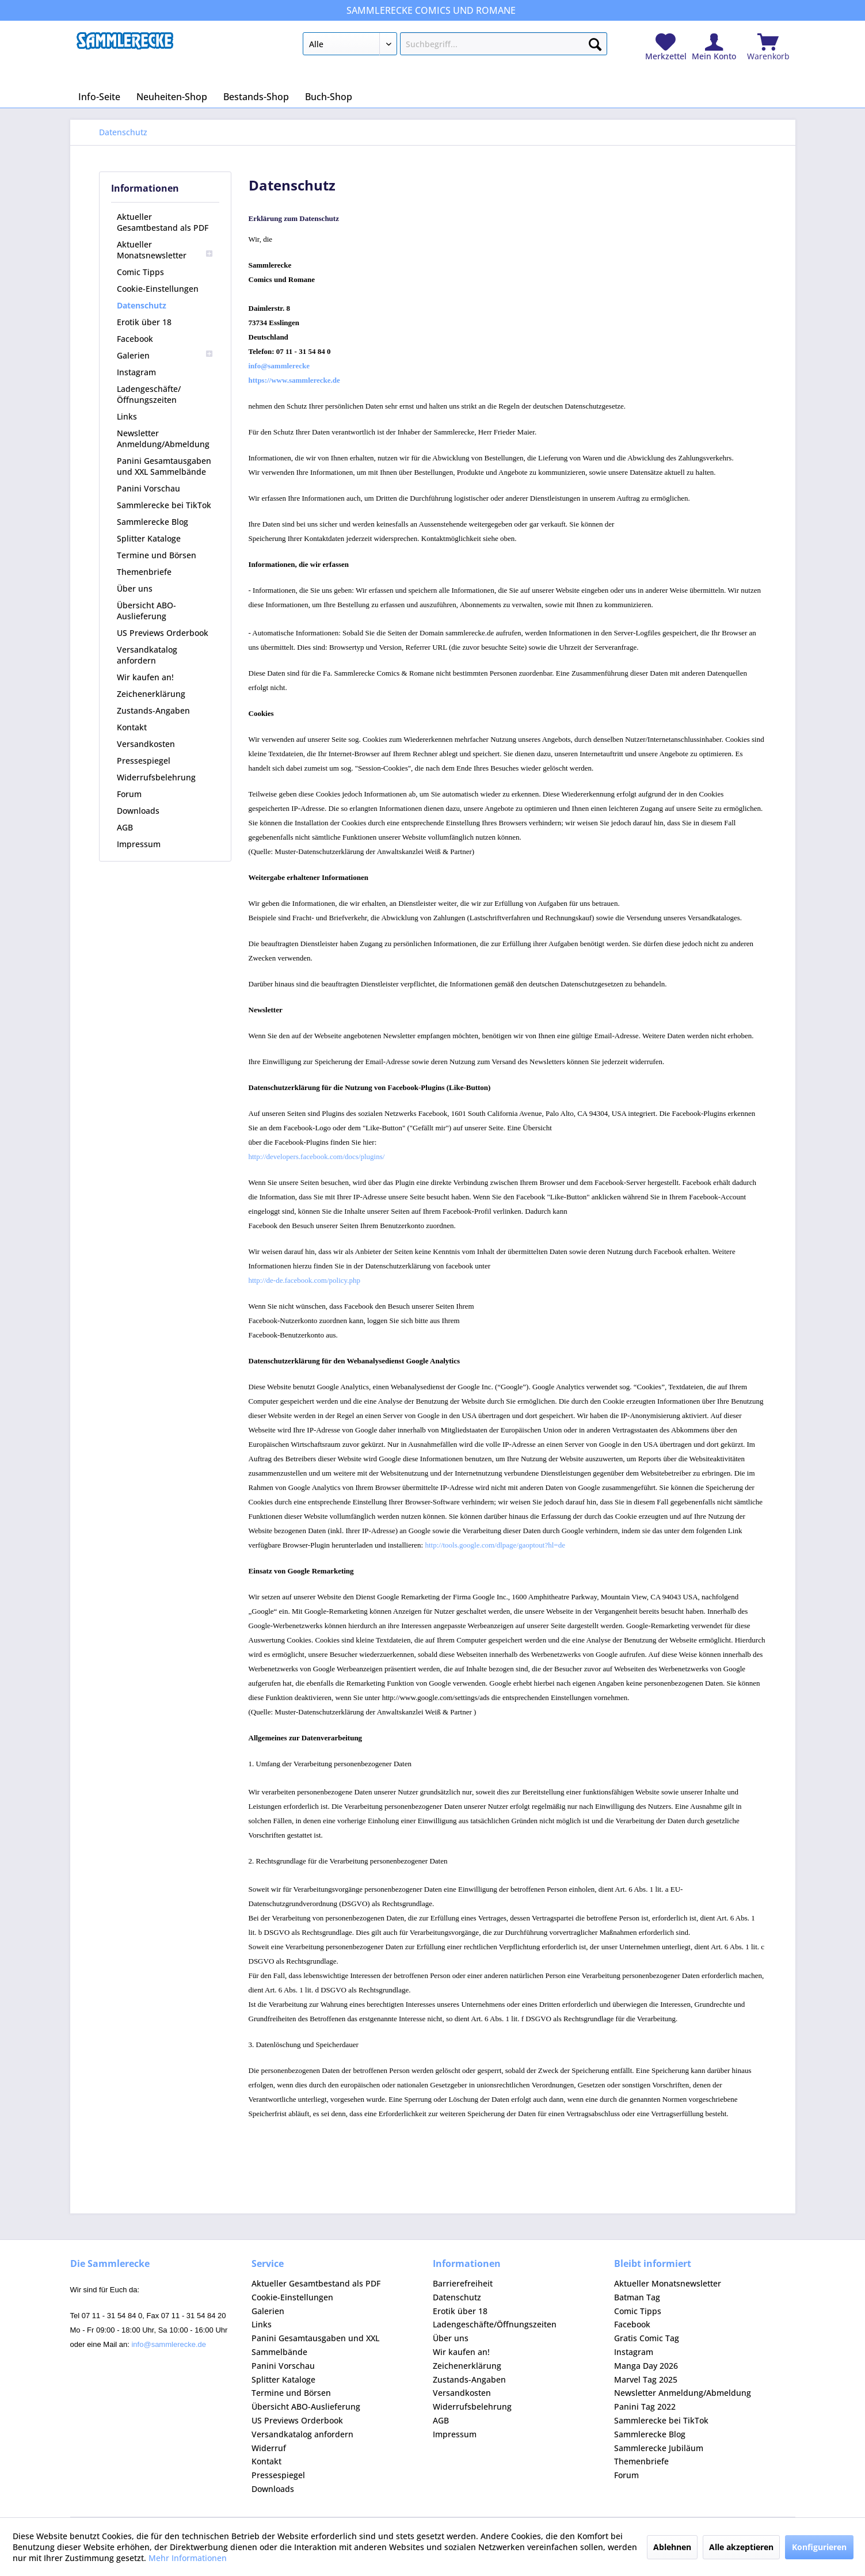 This screenshot has height=2576, width=865. I want to click on Zustands-Angaben, so click(153, 710).